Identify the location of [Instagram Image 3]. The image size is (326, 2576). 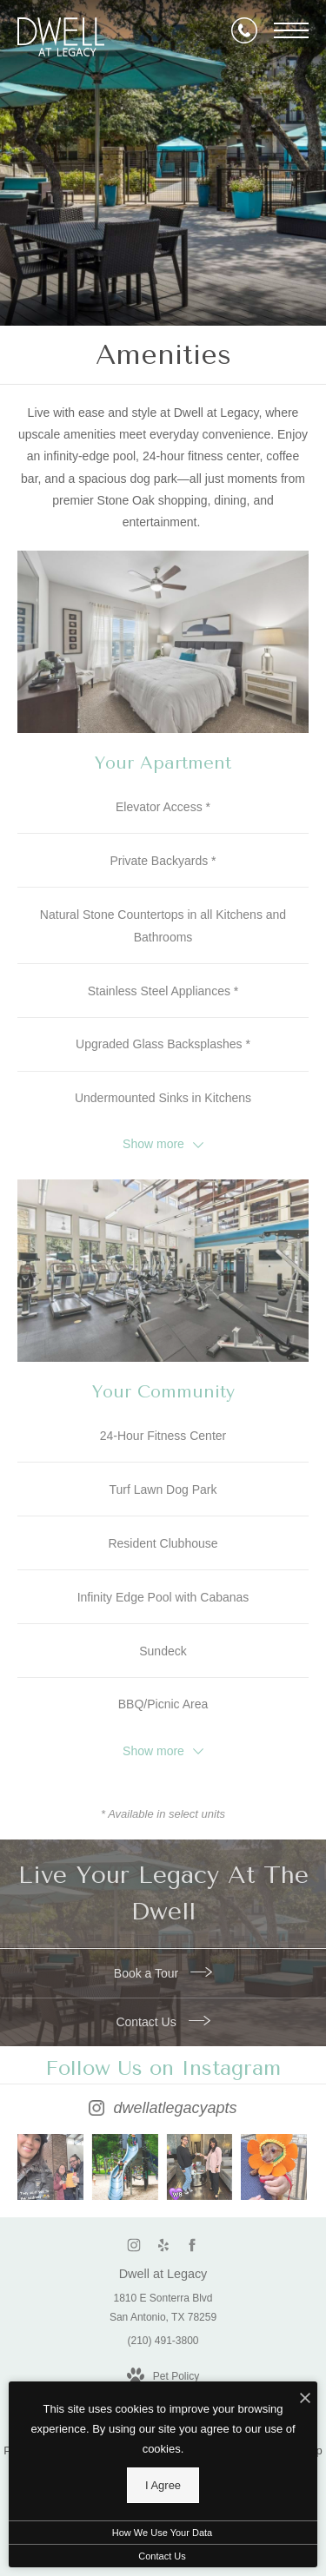
(200, 2167).